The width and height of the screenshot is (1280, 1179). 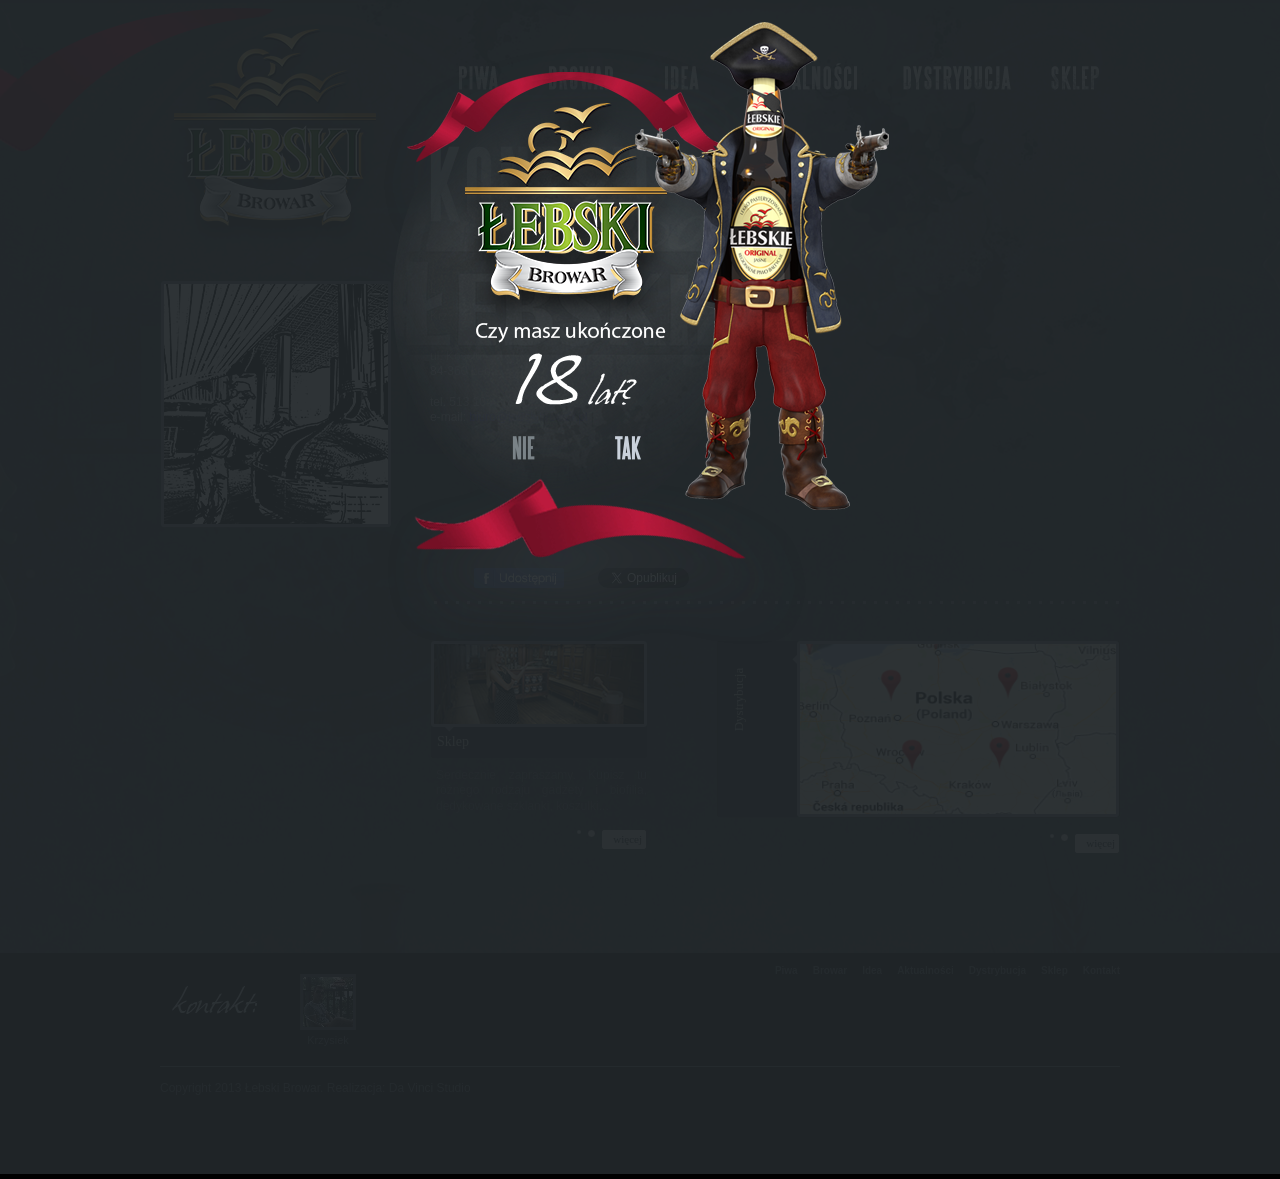 What do you see at coordinates (628, 448) in the screenshot?
I see `TAK` at bounding box center [628, 448].